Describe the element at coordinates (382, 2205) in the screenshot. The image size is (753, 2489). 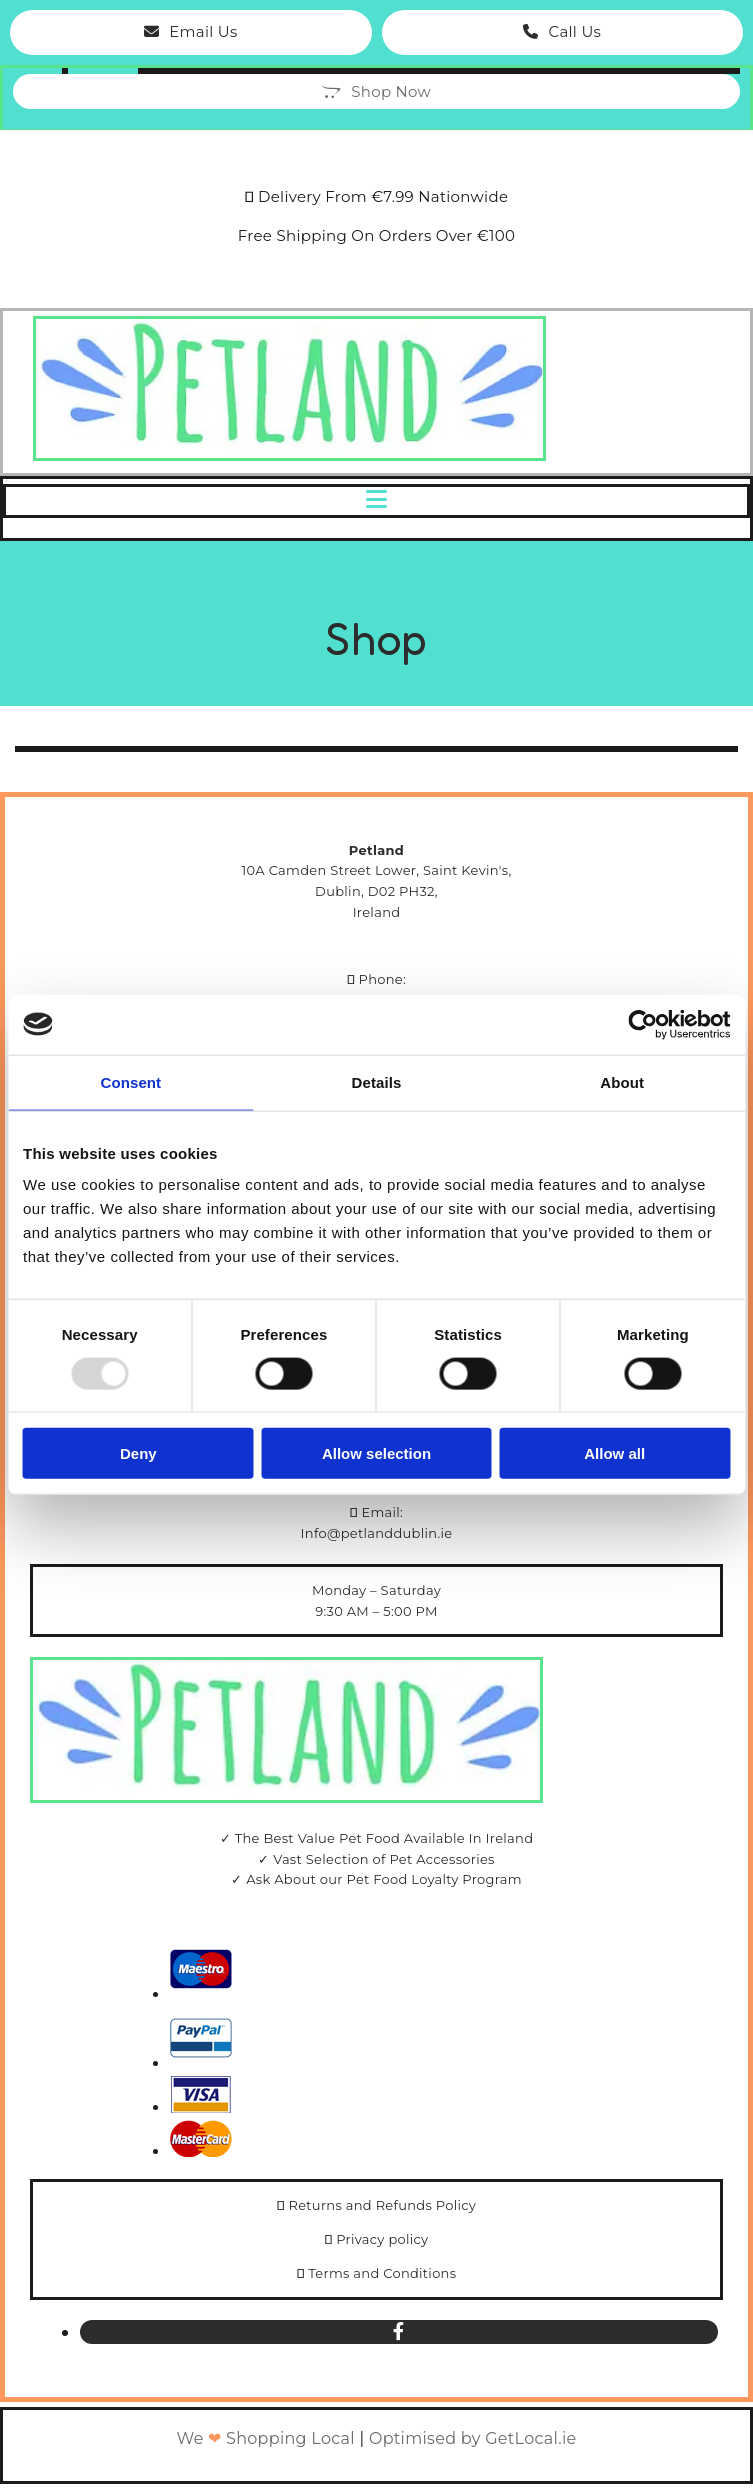
I see `Returns and Refunds Policy` at that location.